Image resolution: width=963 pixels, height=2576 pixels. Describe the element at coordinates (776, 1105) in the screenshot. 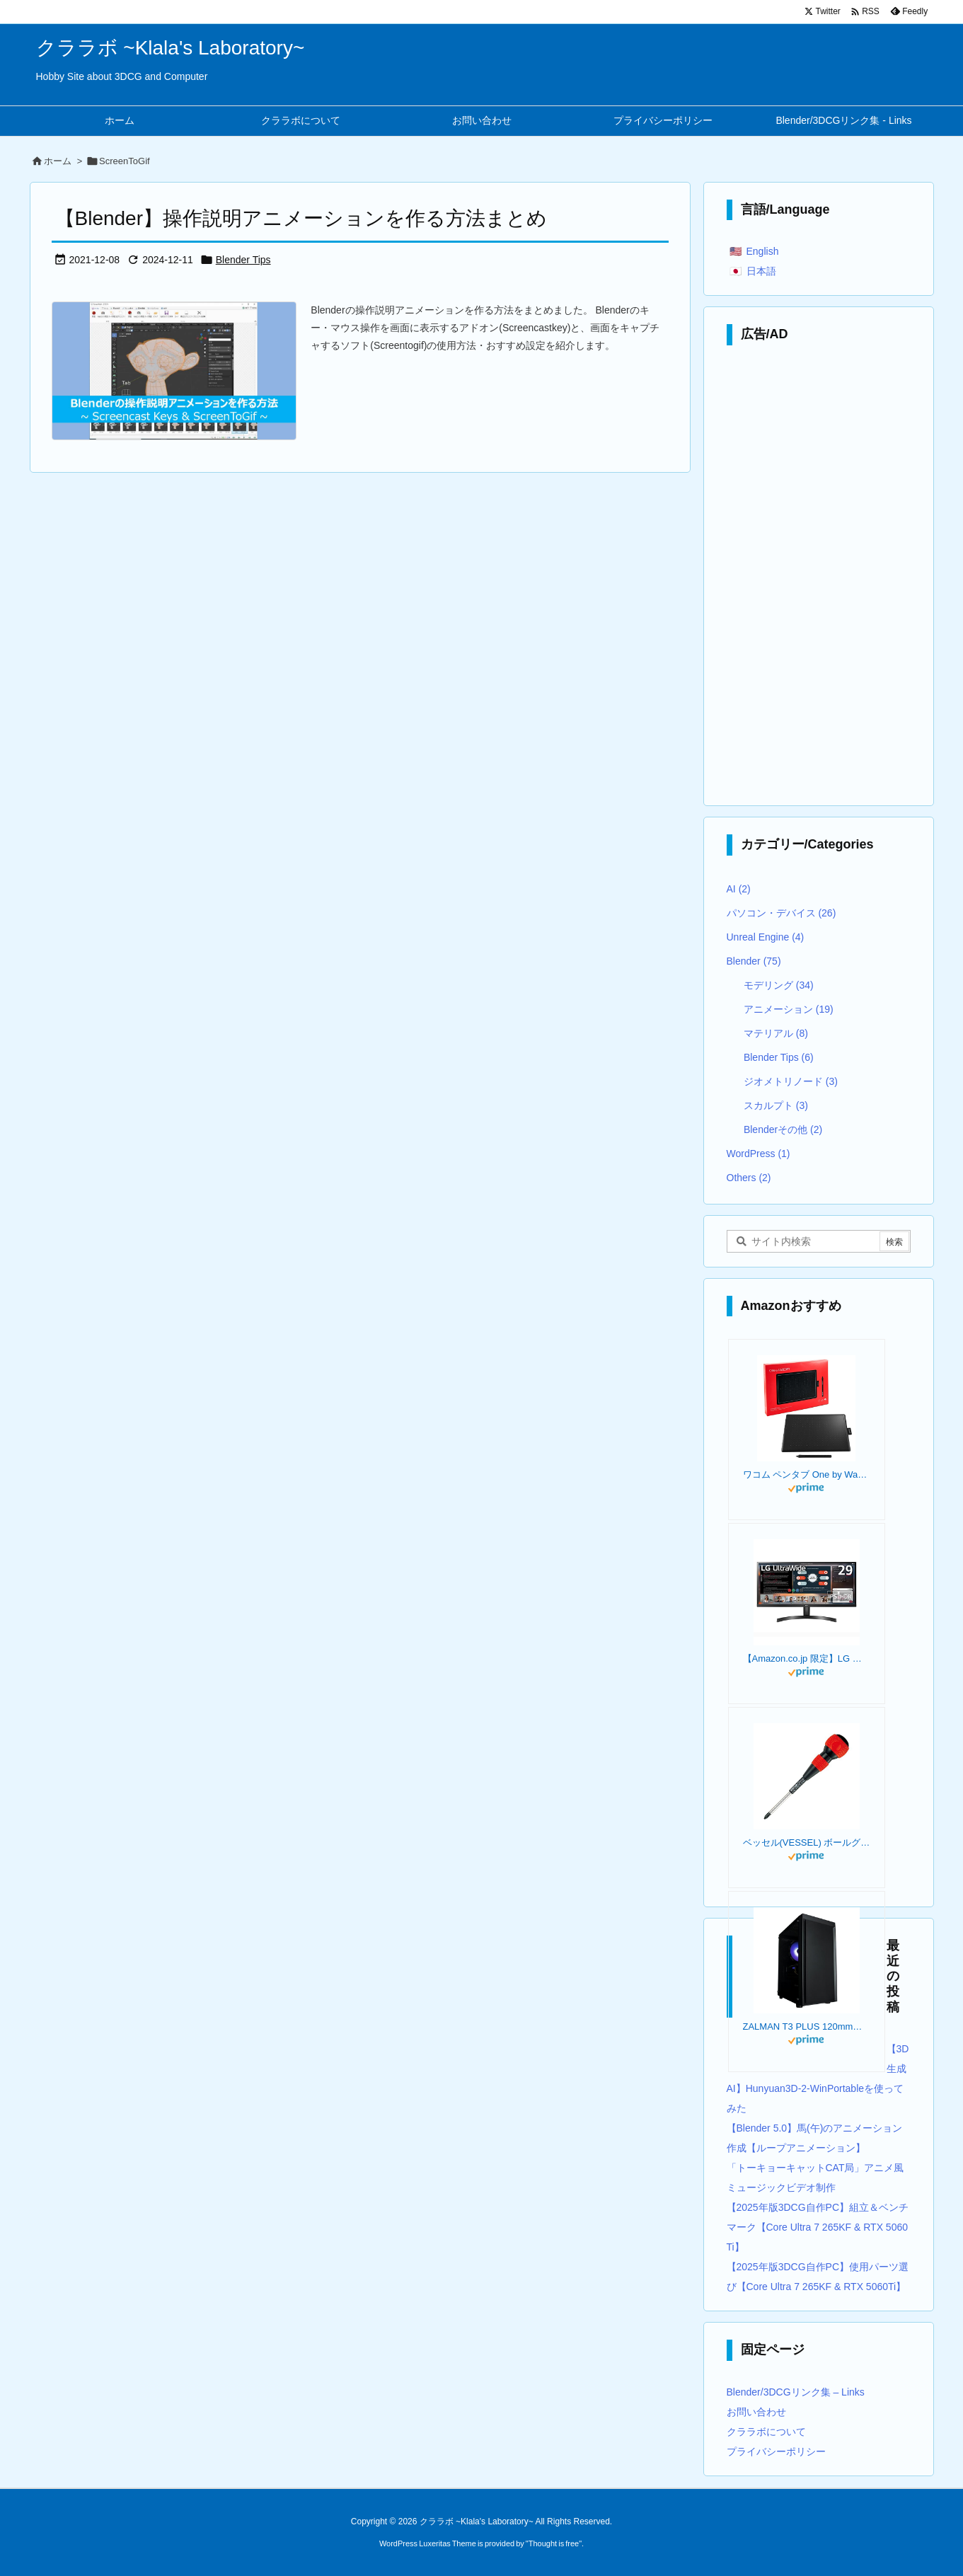

I see `スカルプト` at that location.